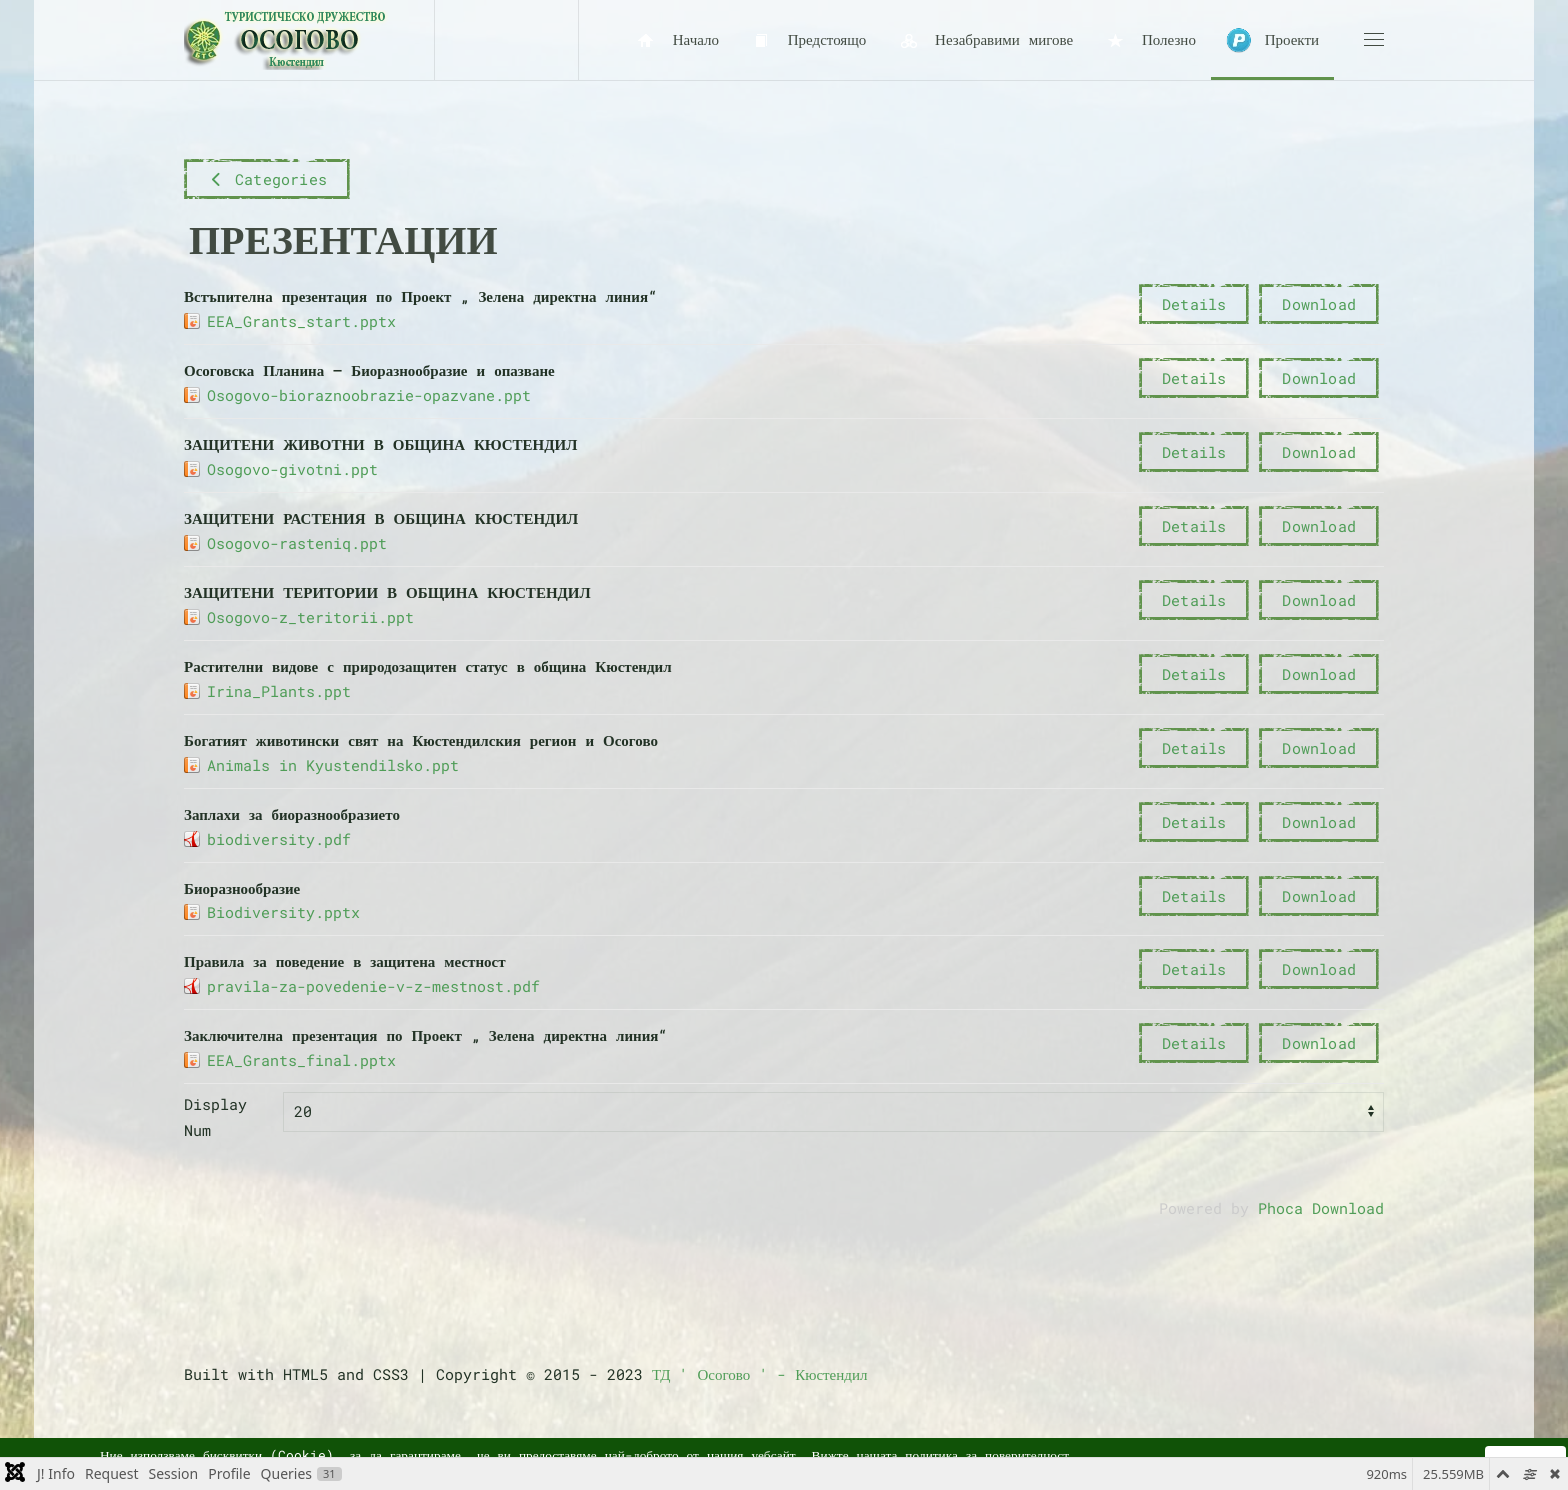 This screenshot has height=1490, width=1568. Describe the element at coordinates (1149, 40) in the screenshot. I see `Полезно` at that location.